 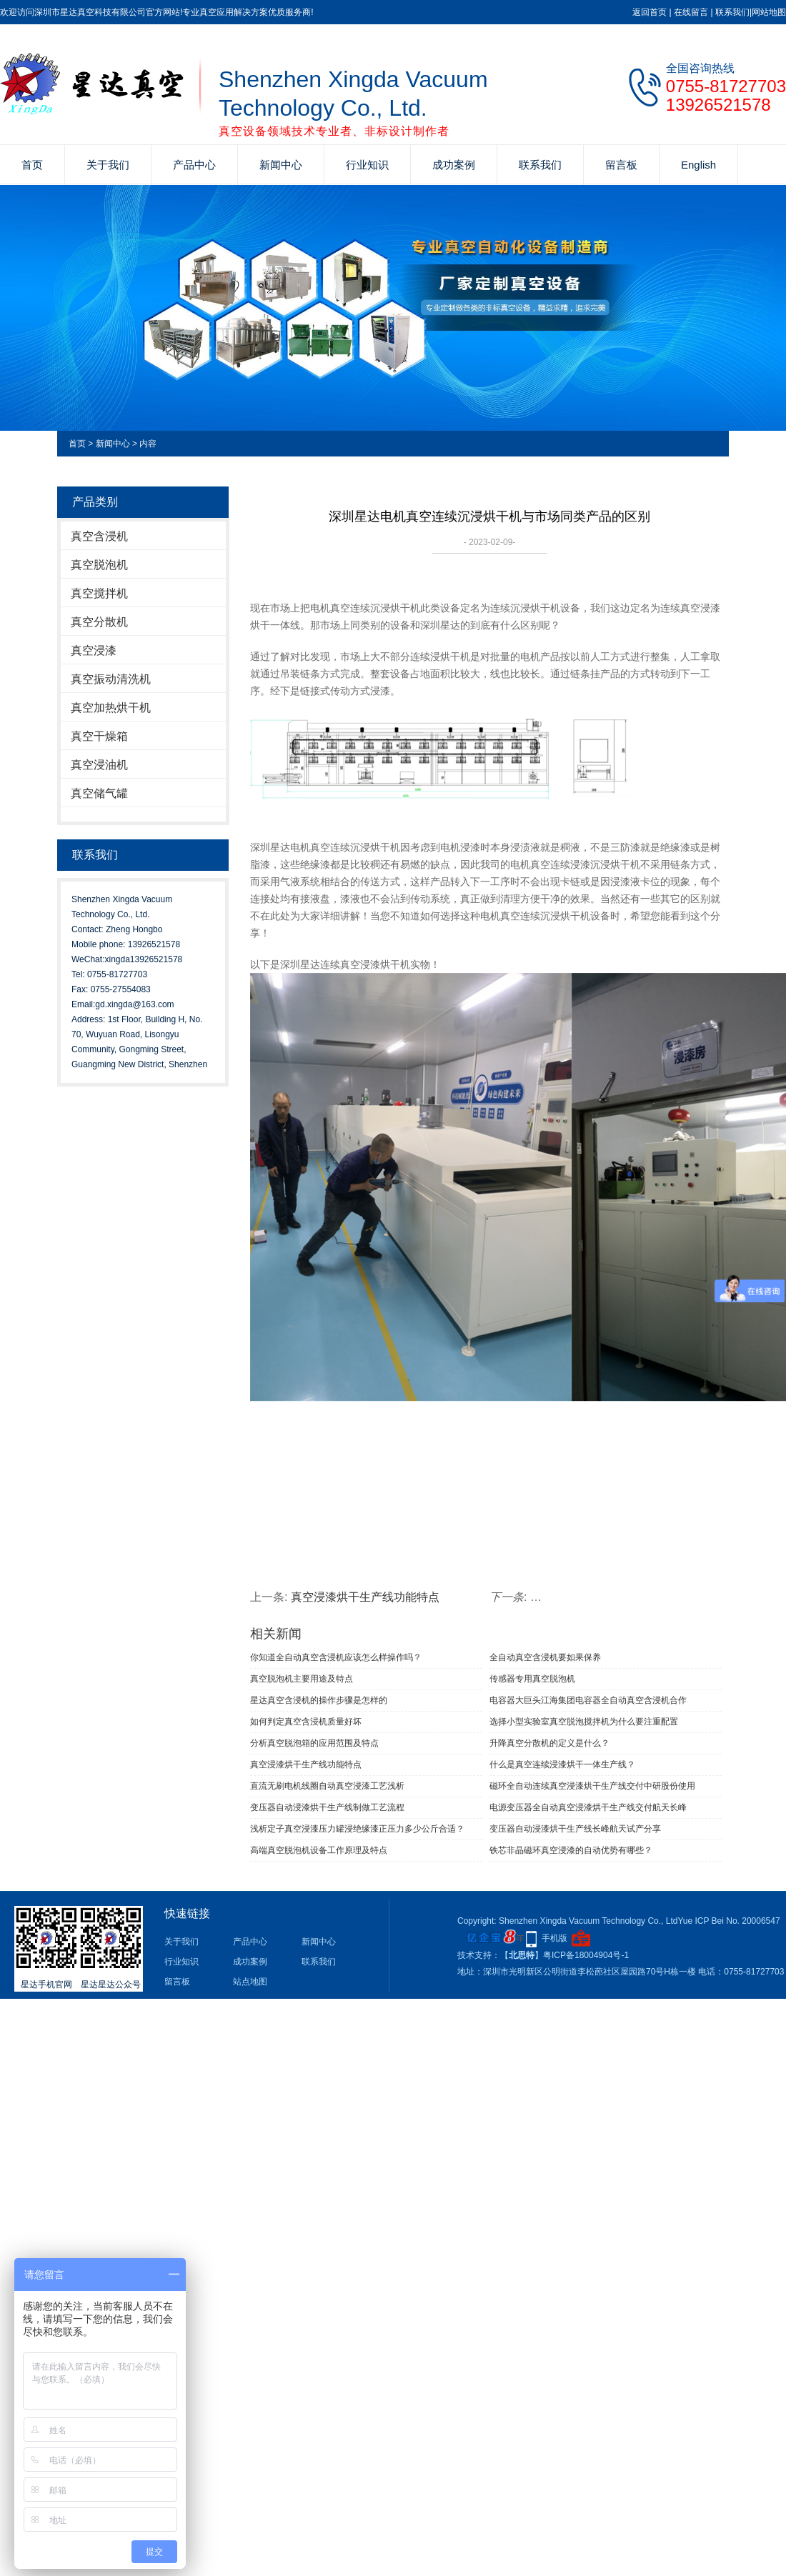 What do you see at coordinates (327, 1786) in the screenshot?
I see `直流无刷电机线圈自动真空浸漆工艺浅析` at bounding box center [327, 1786].